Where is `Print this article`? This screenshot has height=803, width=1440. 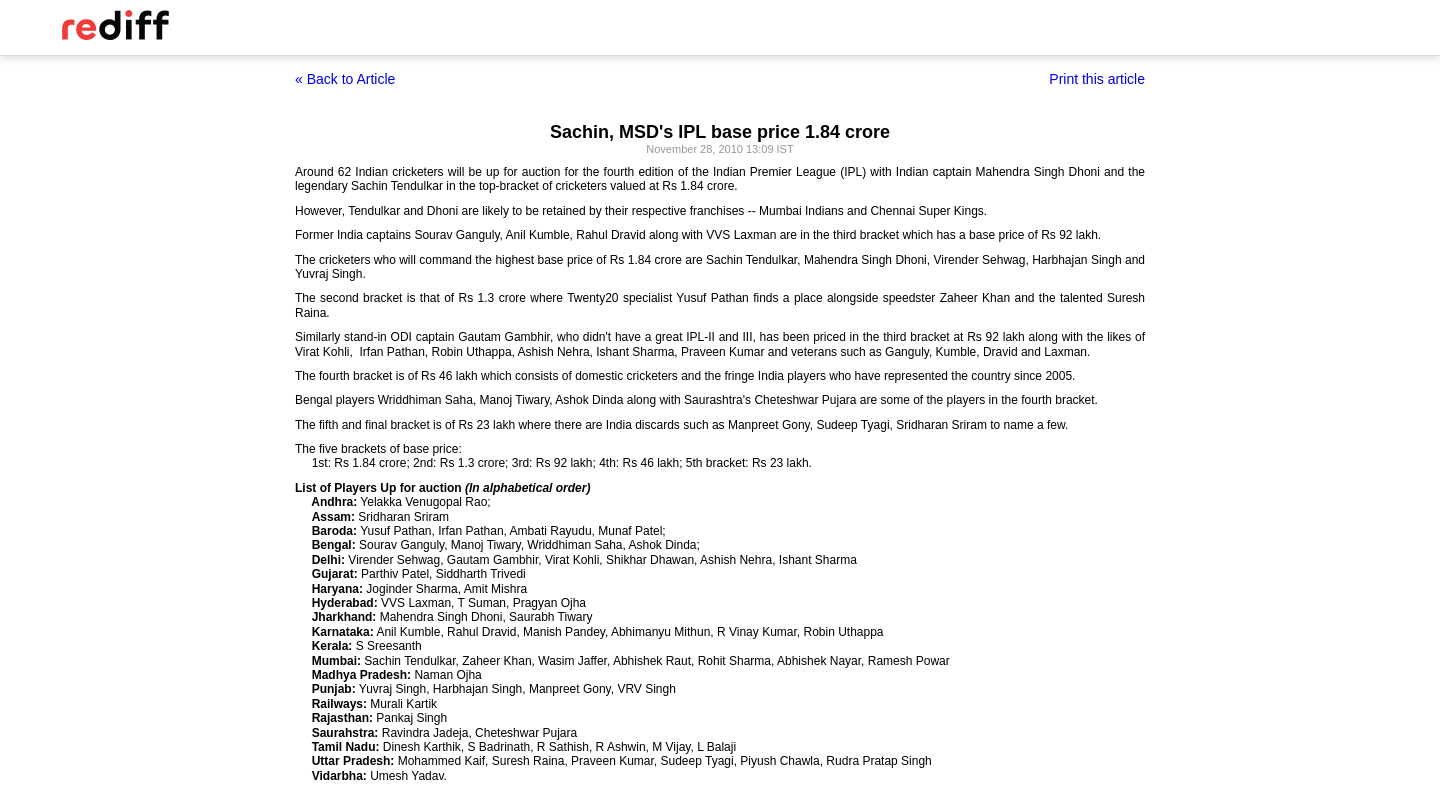
Print this article is located at coordinates (1097, 79).